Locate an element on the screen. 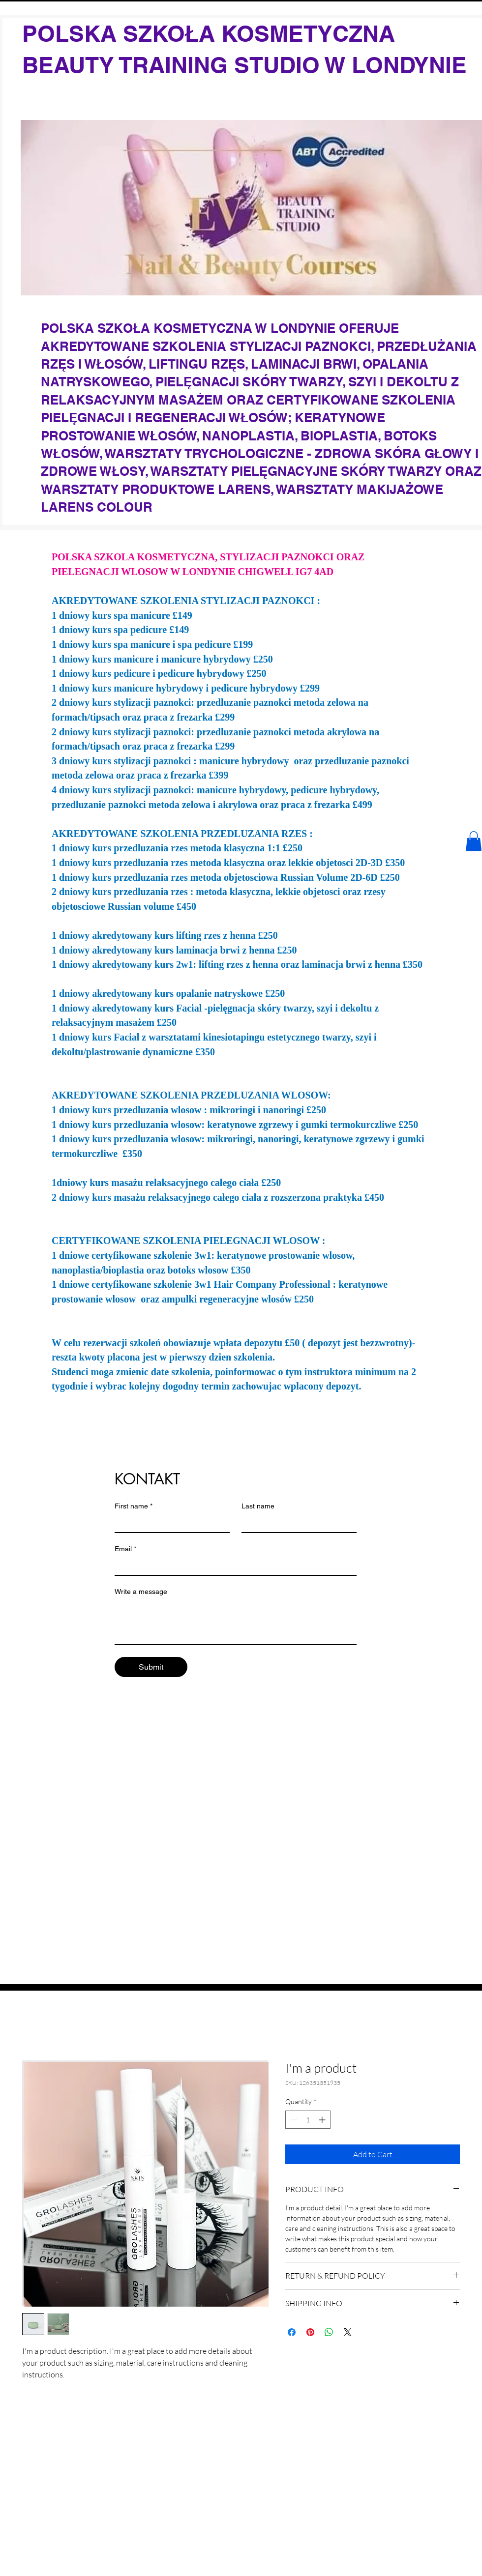  [Increment] is located at coordinates (323, 2119).